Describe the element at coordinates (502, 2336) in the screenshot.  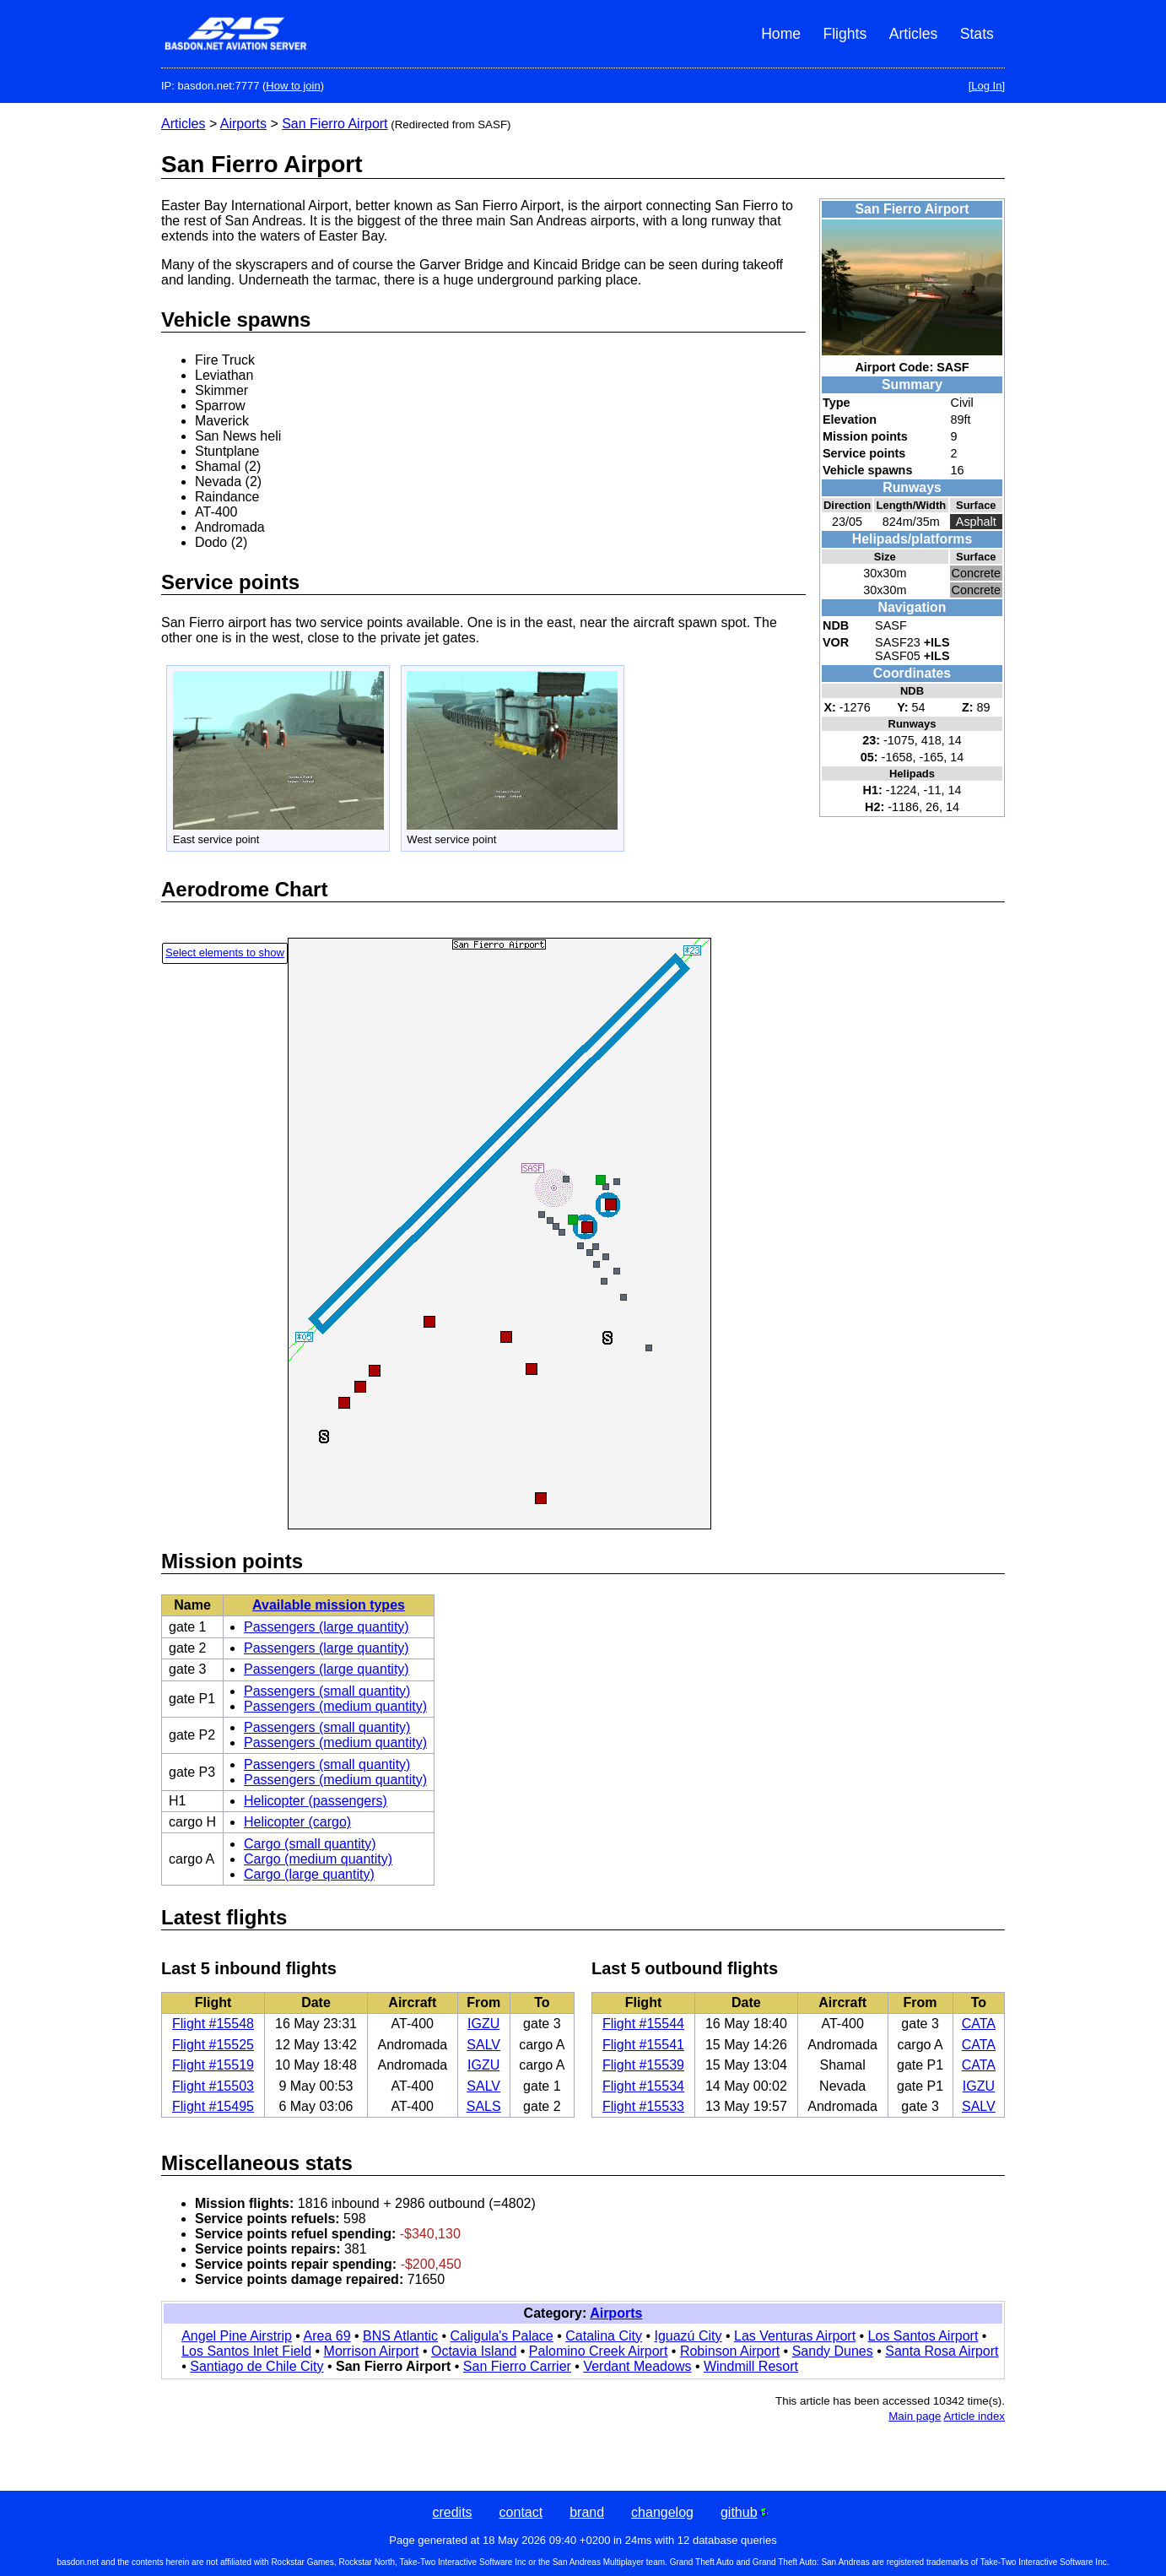
I see `Caligula's Palace` at that location.